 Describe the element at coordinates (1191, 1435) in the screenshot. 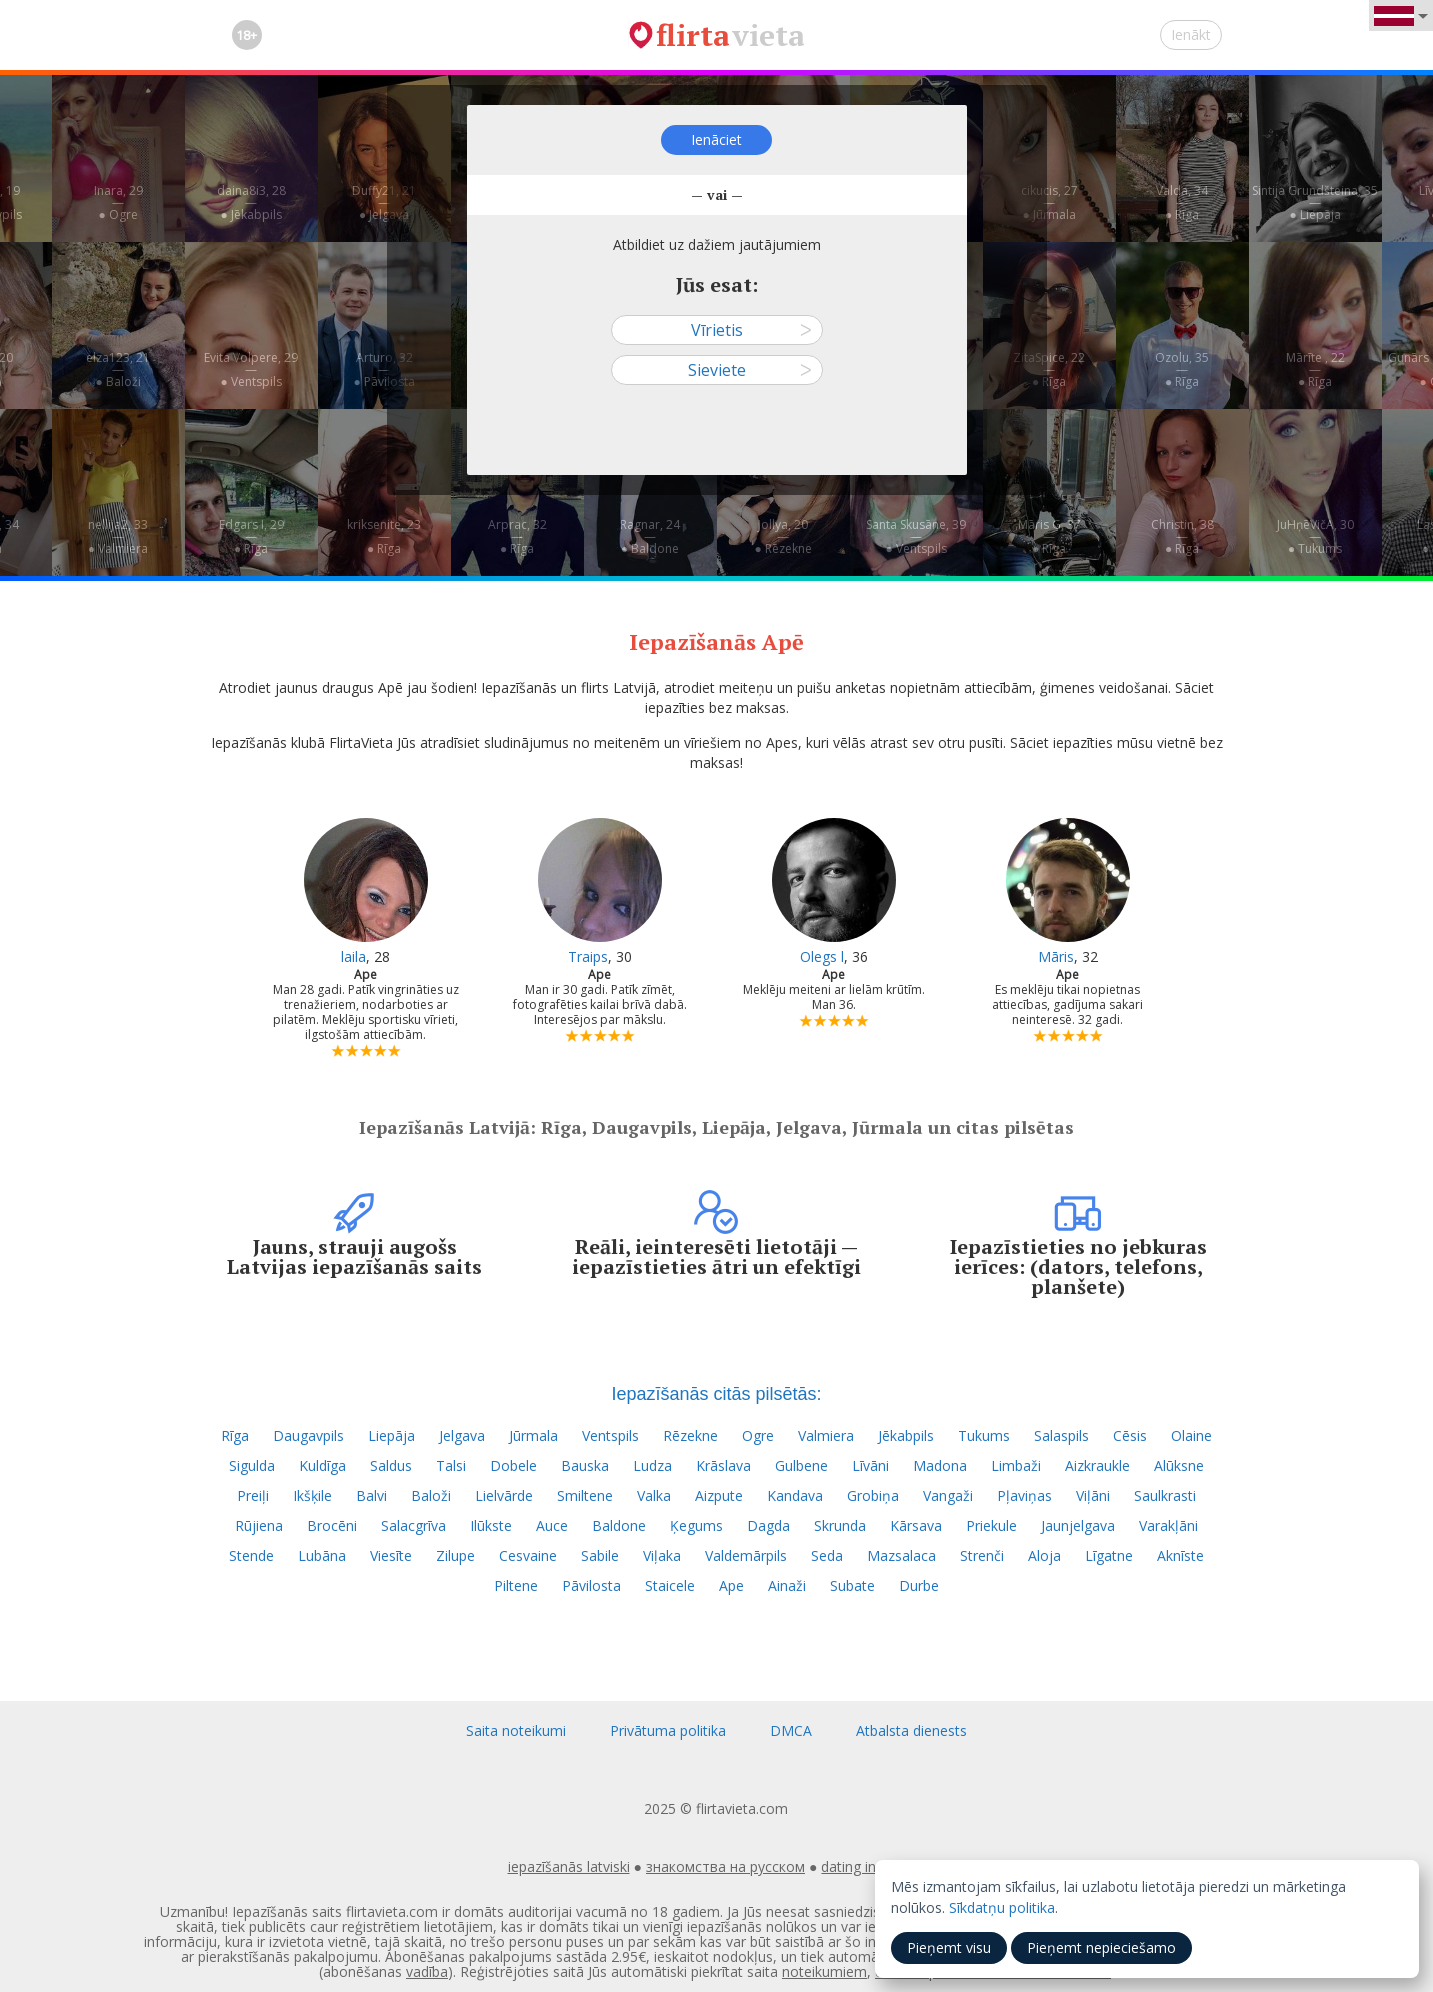

I see `Olaine` at that location.